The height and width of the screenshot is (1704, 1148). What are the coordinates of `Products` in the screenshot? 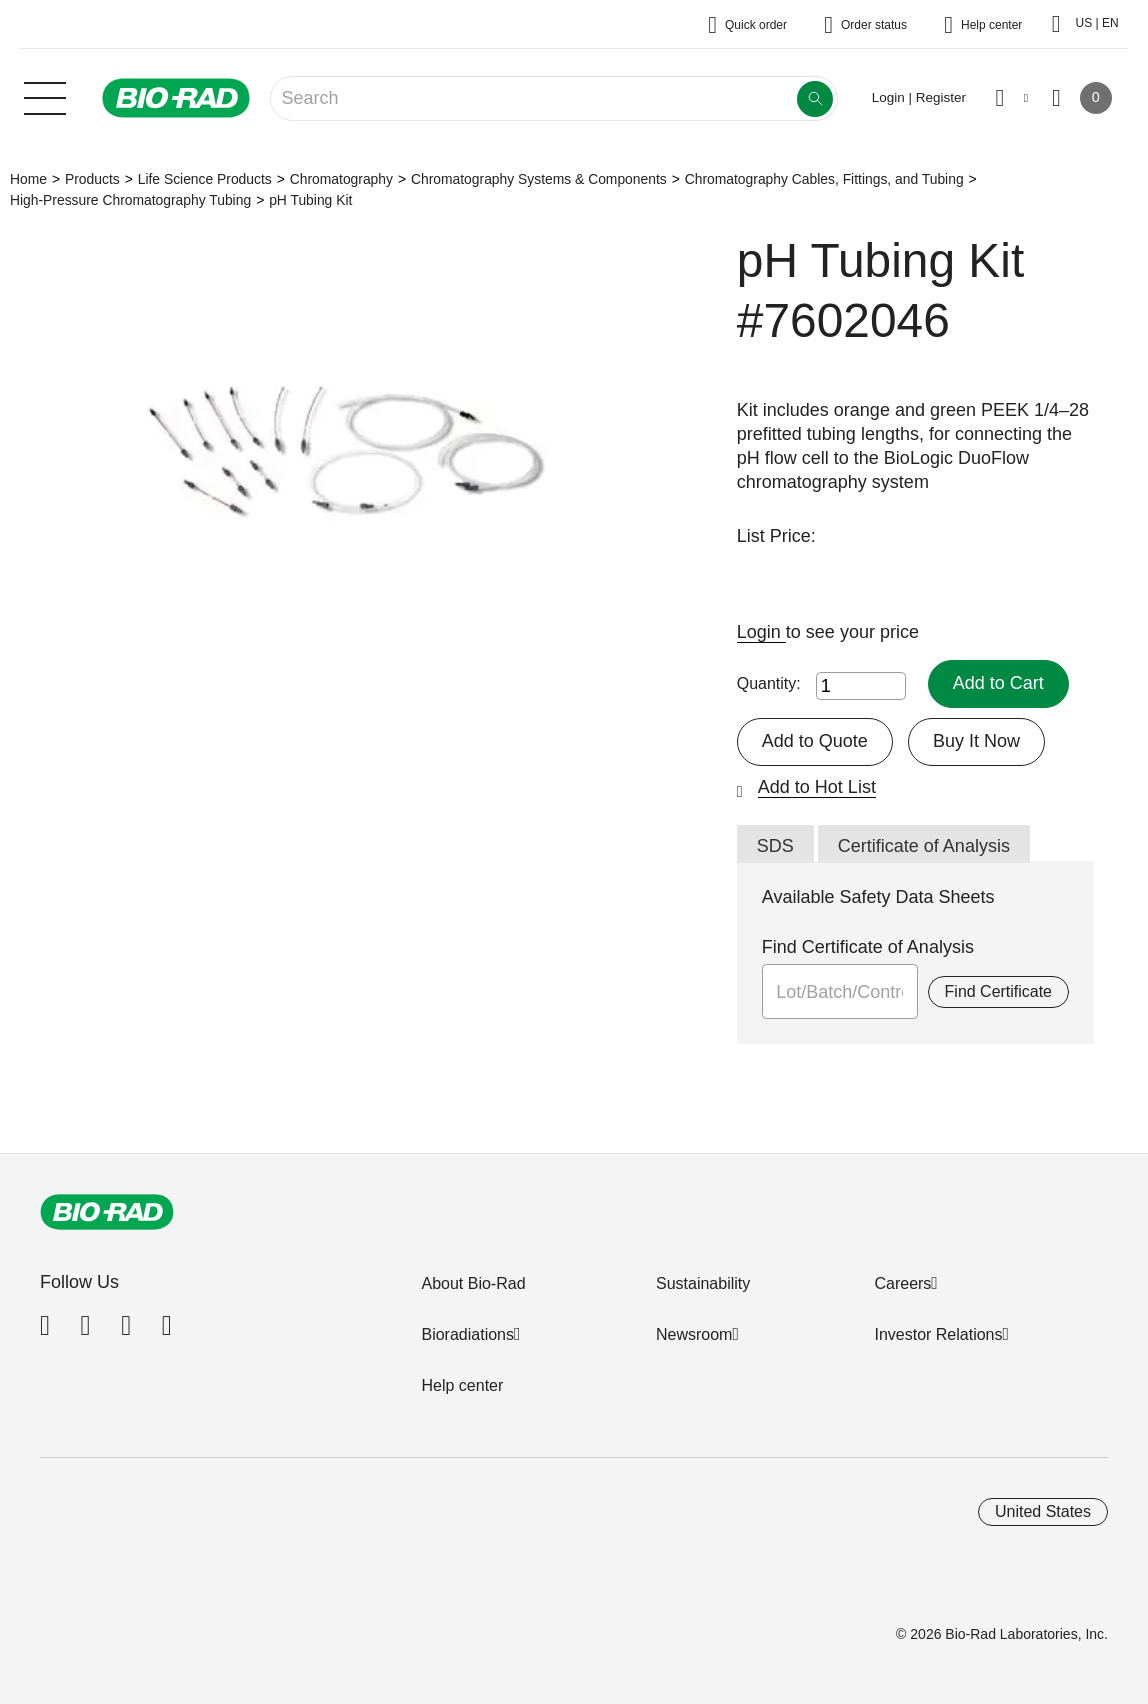 It's located at (92, 179).